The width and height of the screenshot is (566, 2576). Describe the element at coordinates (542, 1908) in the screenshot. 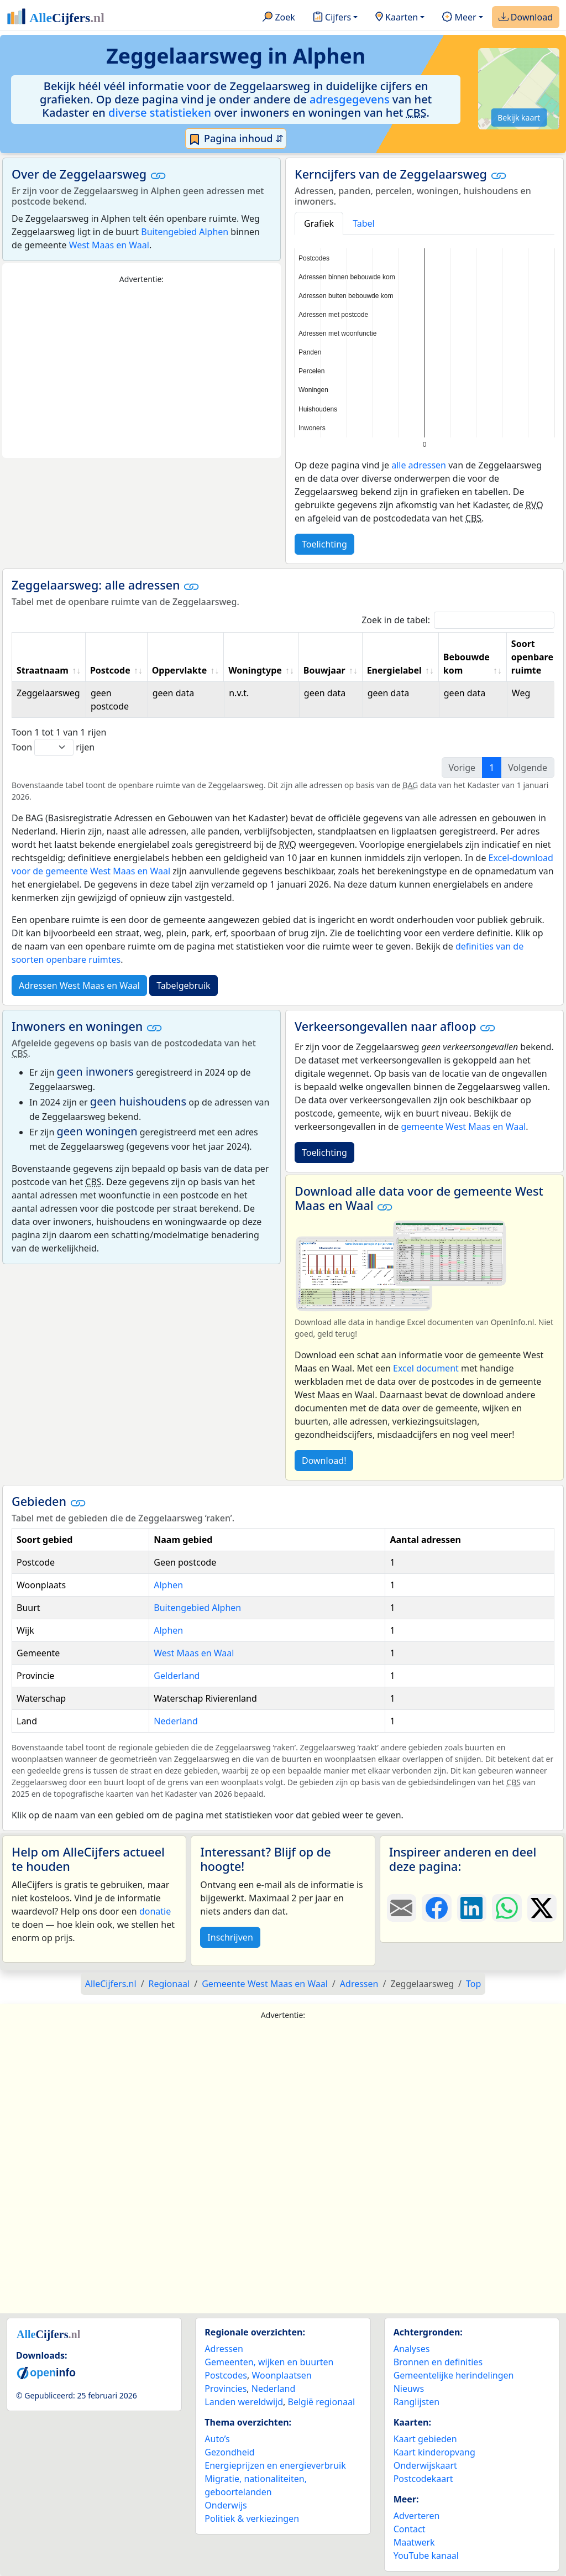

I see `[Deel deze pagina op X.]` at that location.